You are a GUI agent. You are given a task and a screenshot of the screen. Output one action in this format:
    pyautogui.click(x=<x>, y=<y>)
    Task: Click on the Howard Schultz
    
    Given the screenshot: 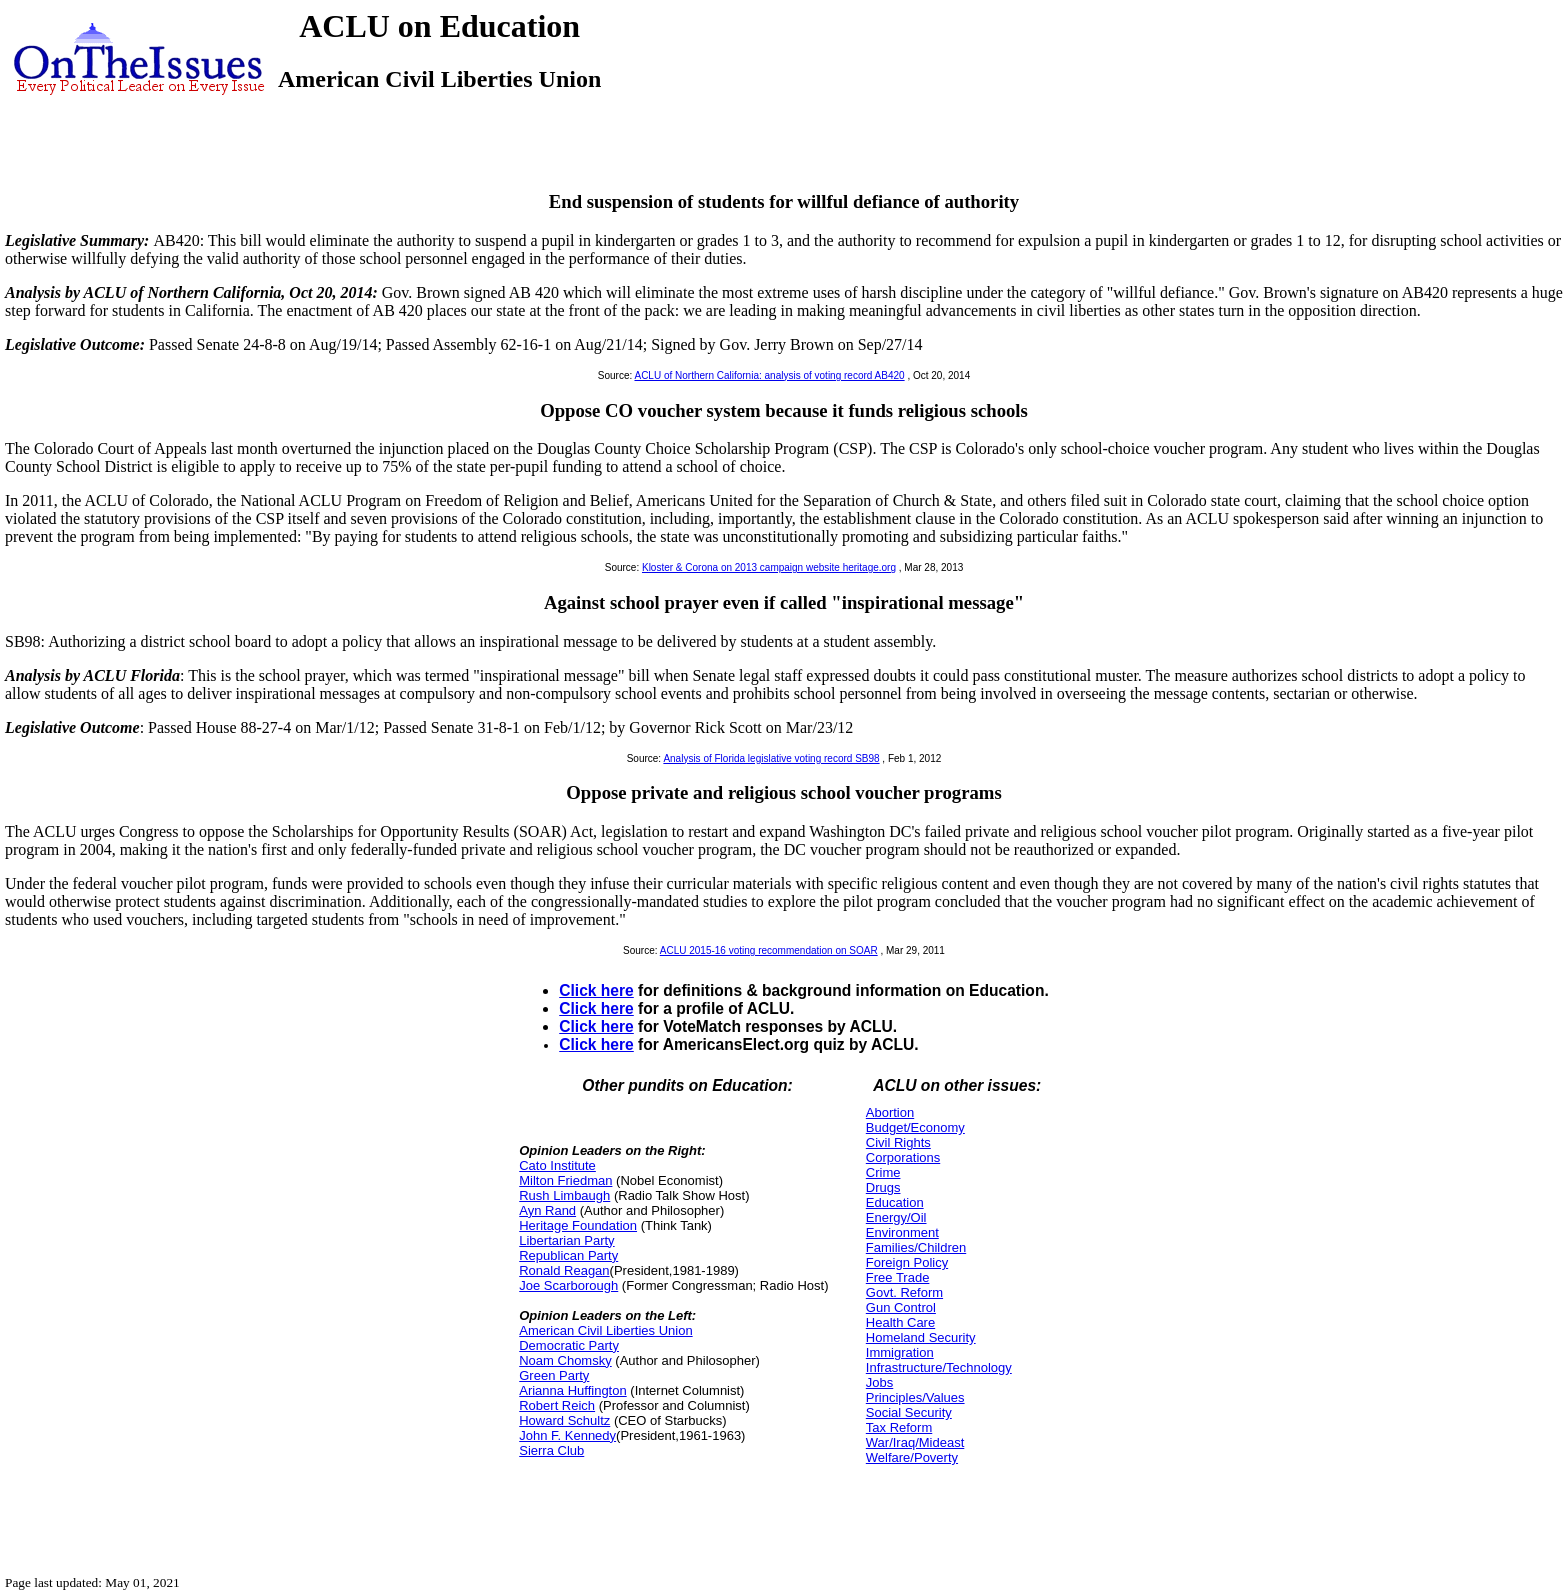 What is the action you would take?
    pyautogui.click(x=564, y=1420)
    